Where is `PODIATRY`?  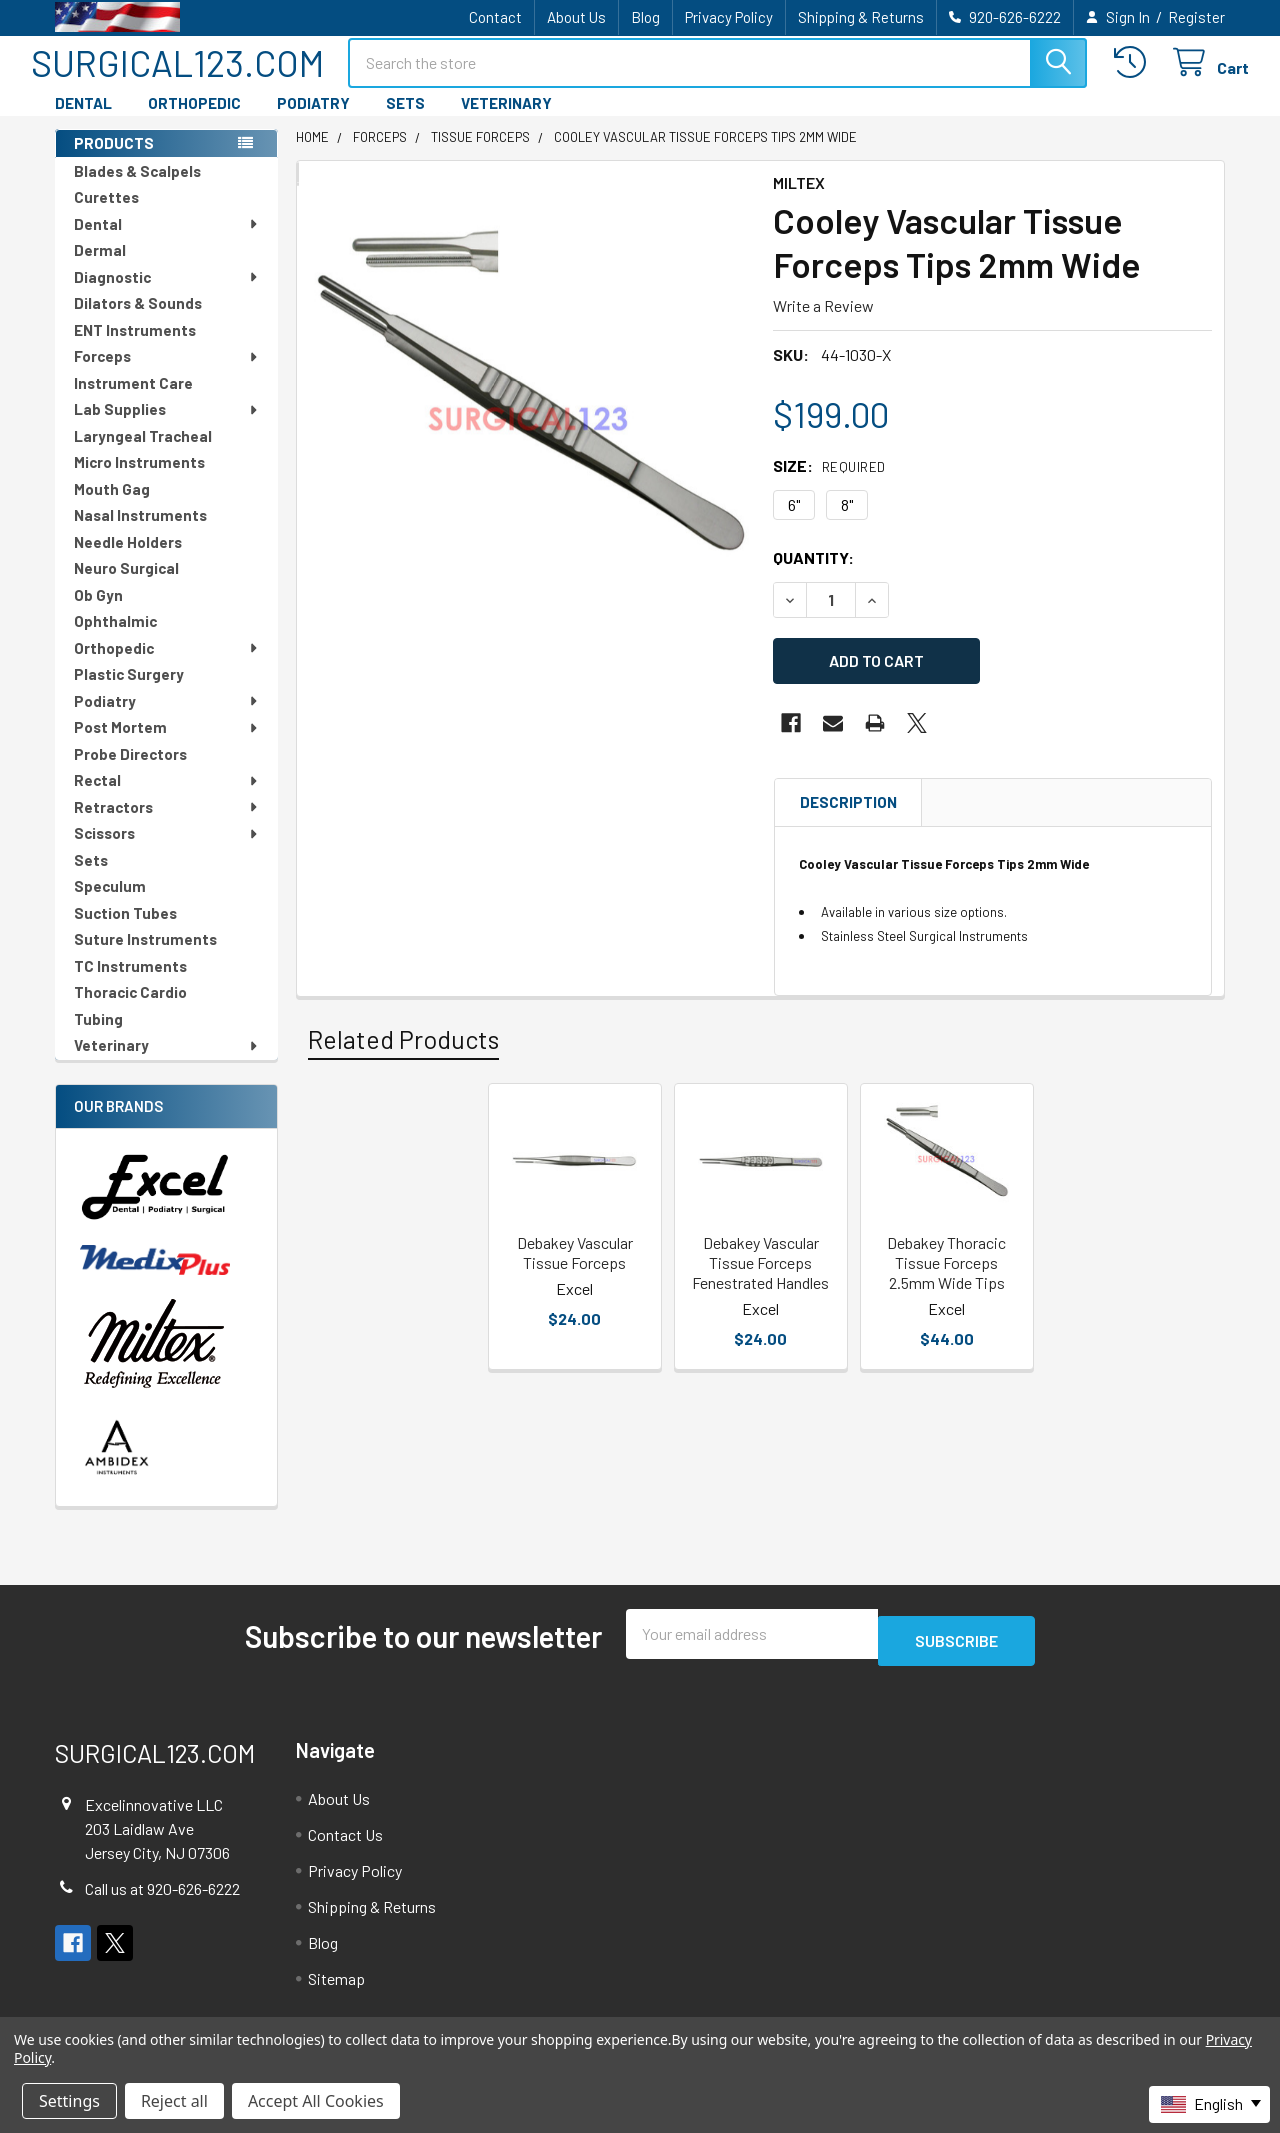 PODIATRY is located at coordinates (313, 121).